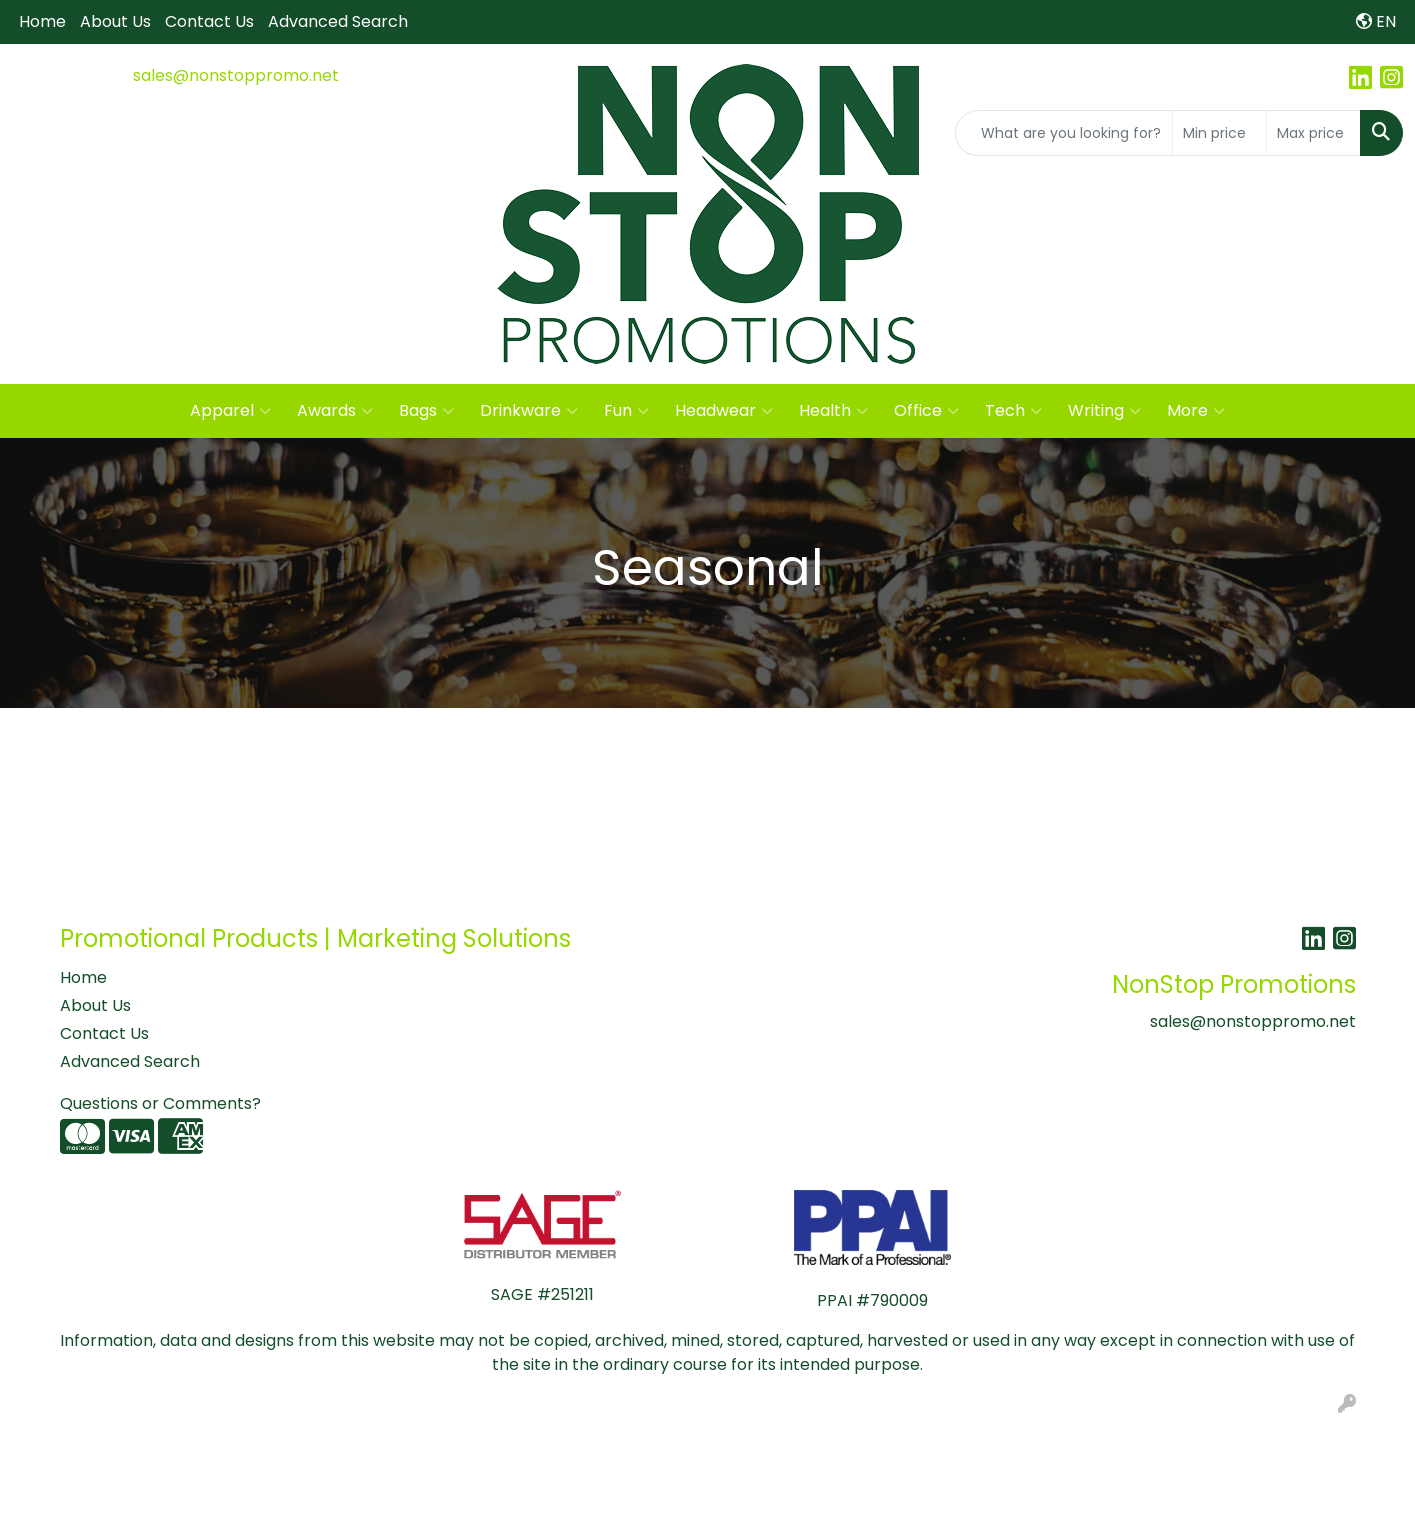  I want to click on Questions or Comments?, so click(160, 1103).